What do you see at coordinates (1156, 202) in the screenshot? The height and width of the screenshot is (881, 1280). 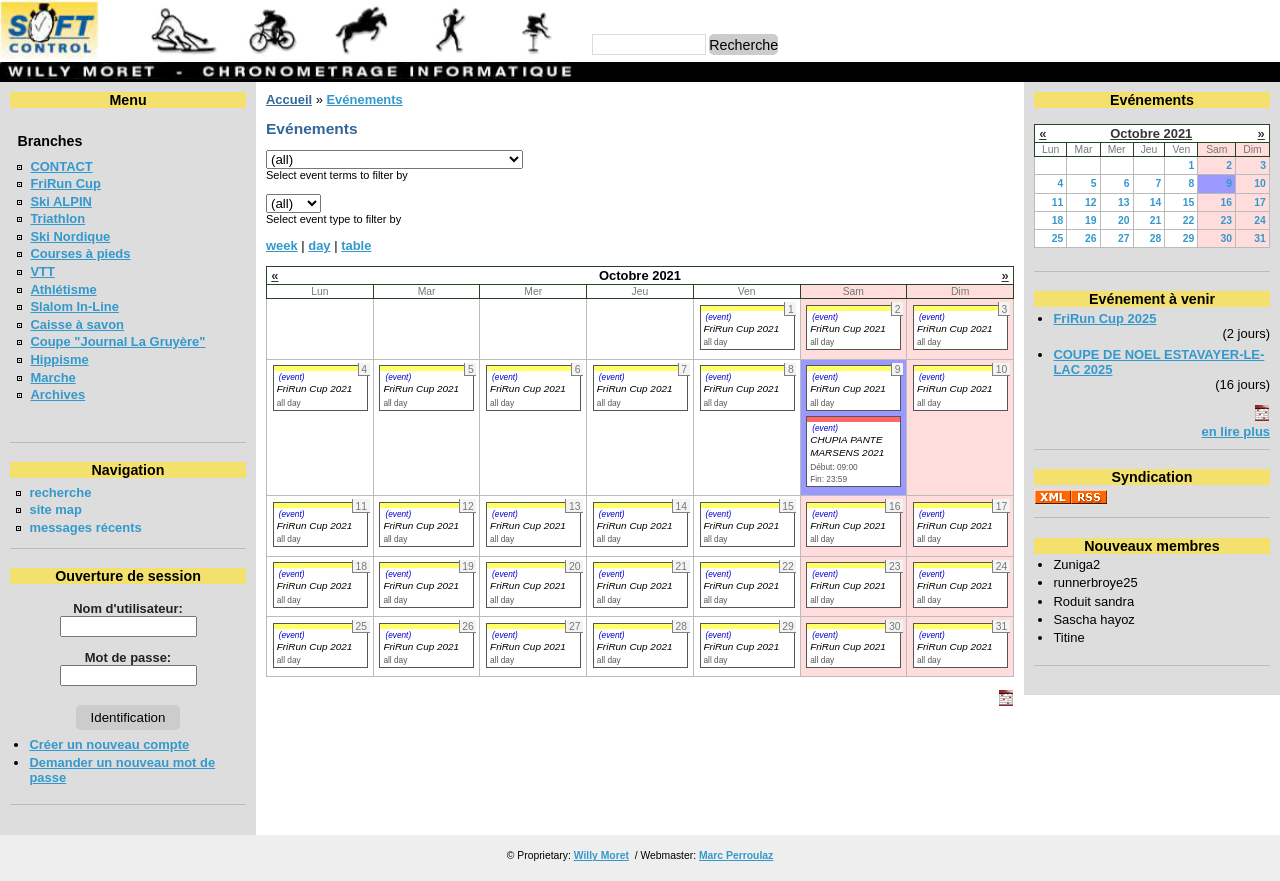 I see `14` at bounding box center [1156, 202].